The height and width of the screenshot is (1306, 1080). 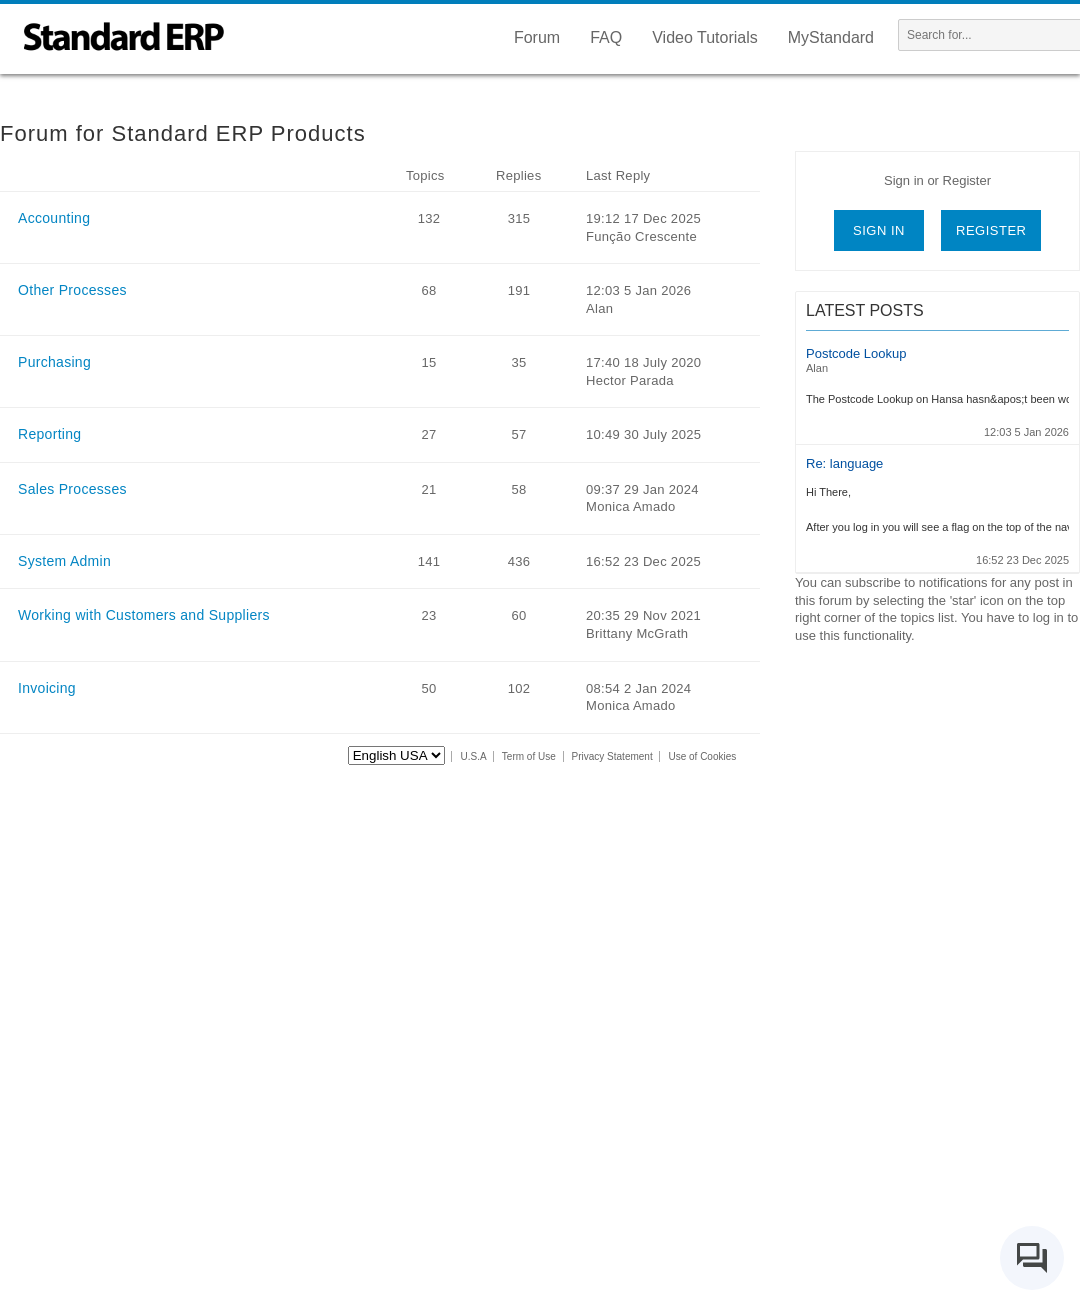 What do you see at coordinates (54, 218) in the screenshot?
I see `Accounting` at bounding box center [54, 218].